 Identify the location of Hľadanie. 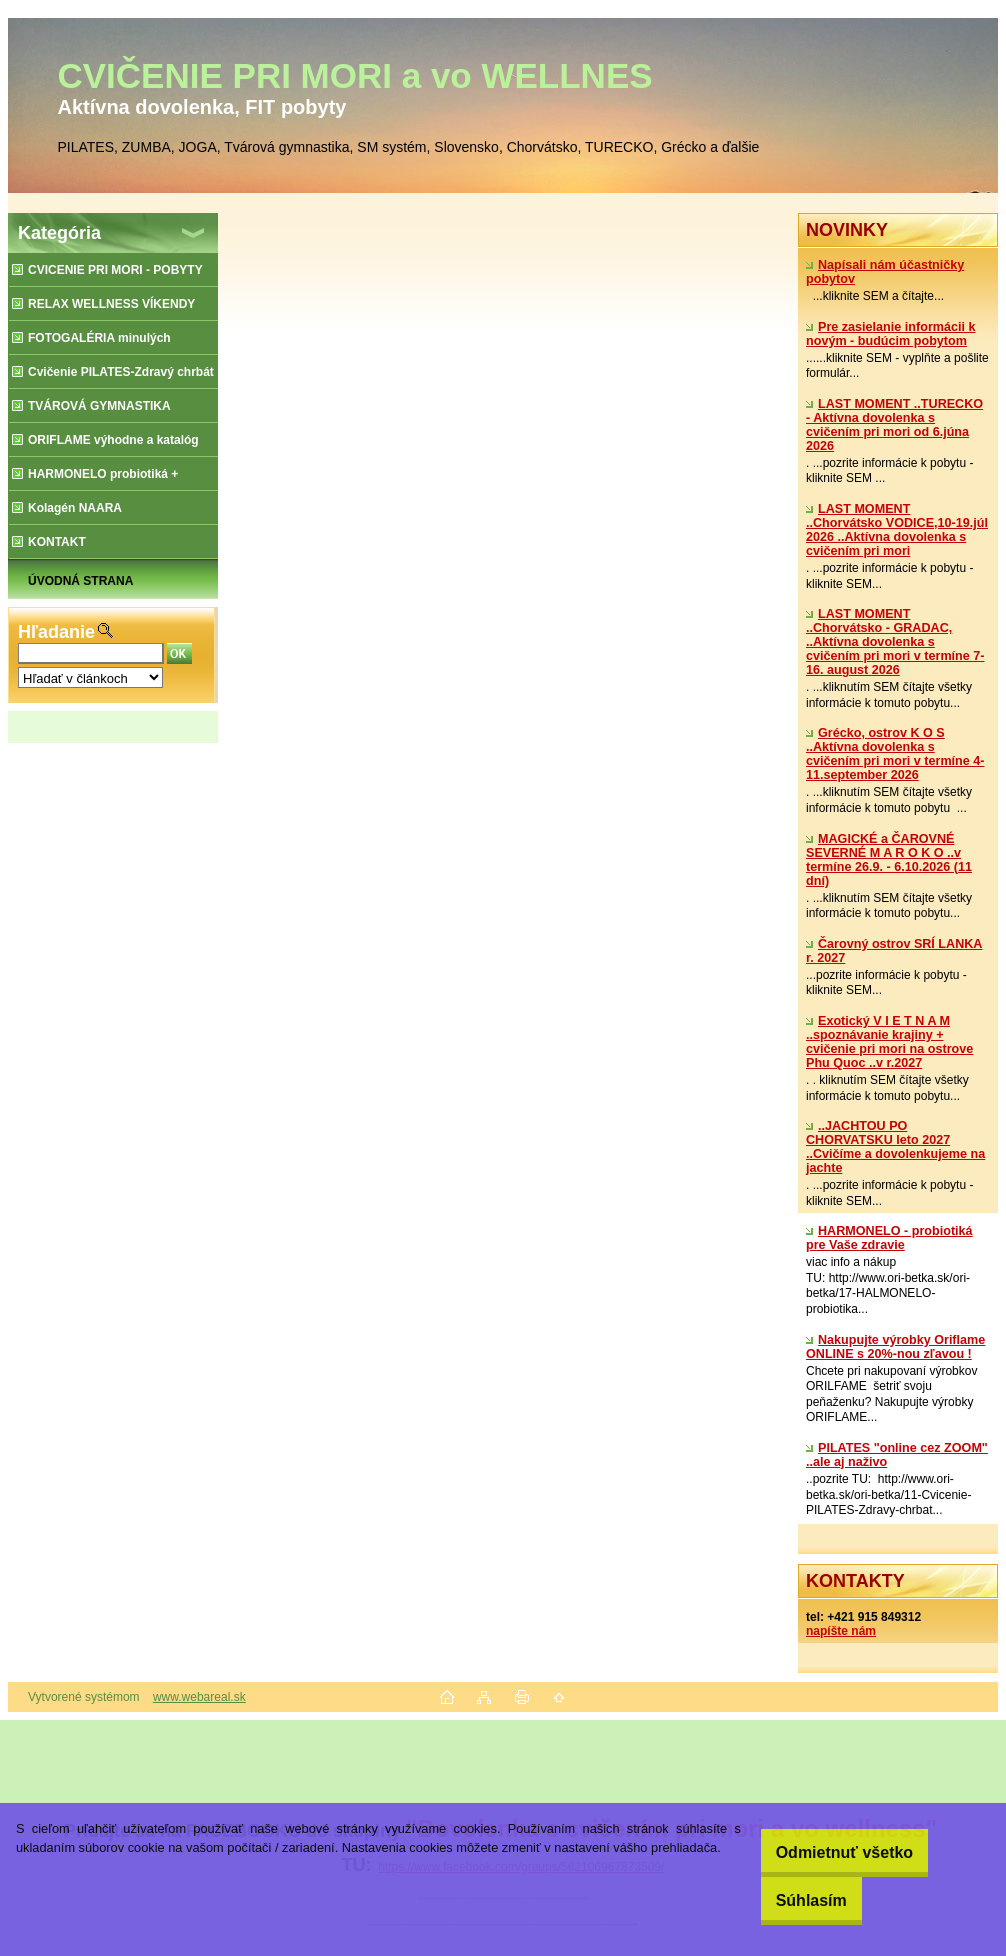
(56, 632).